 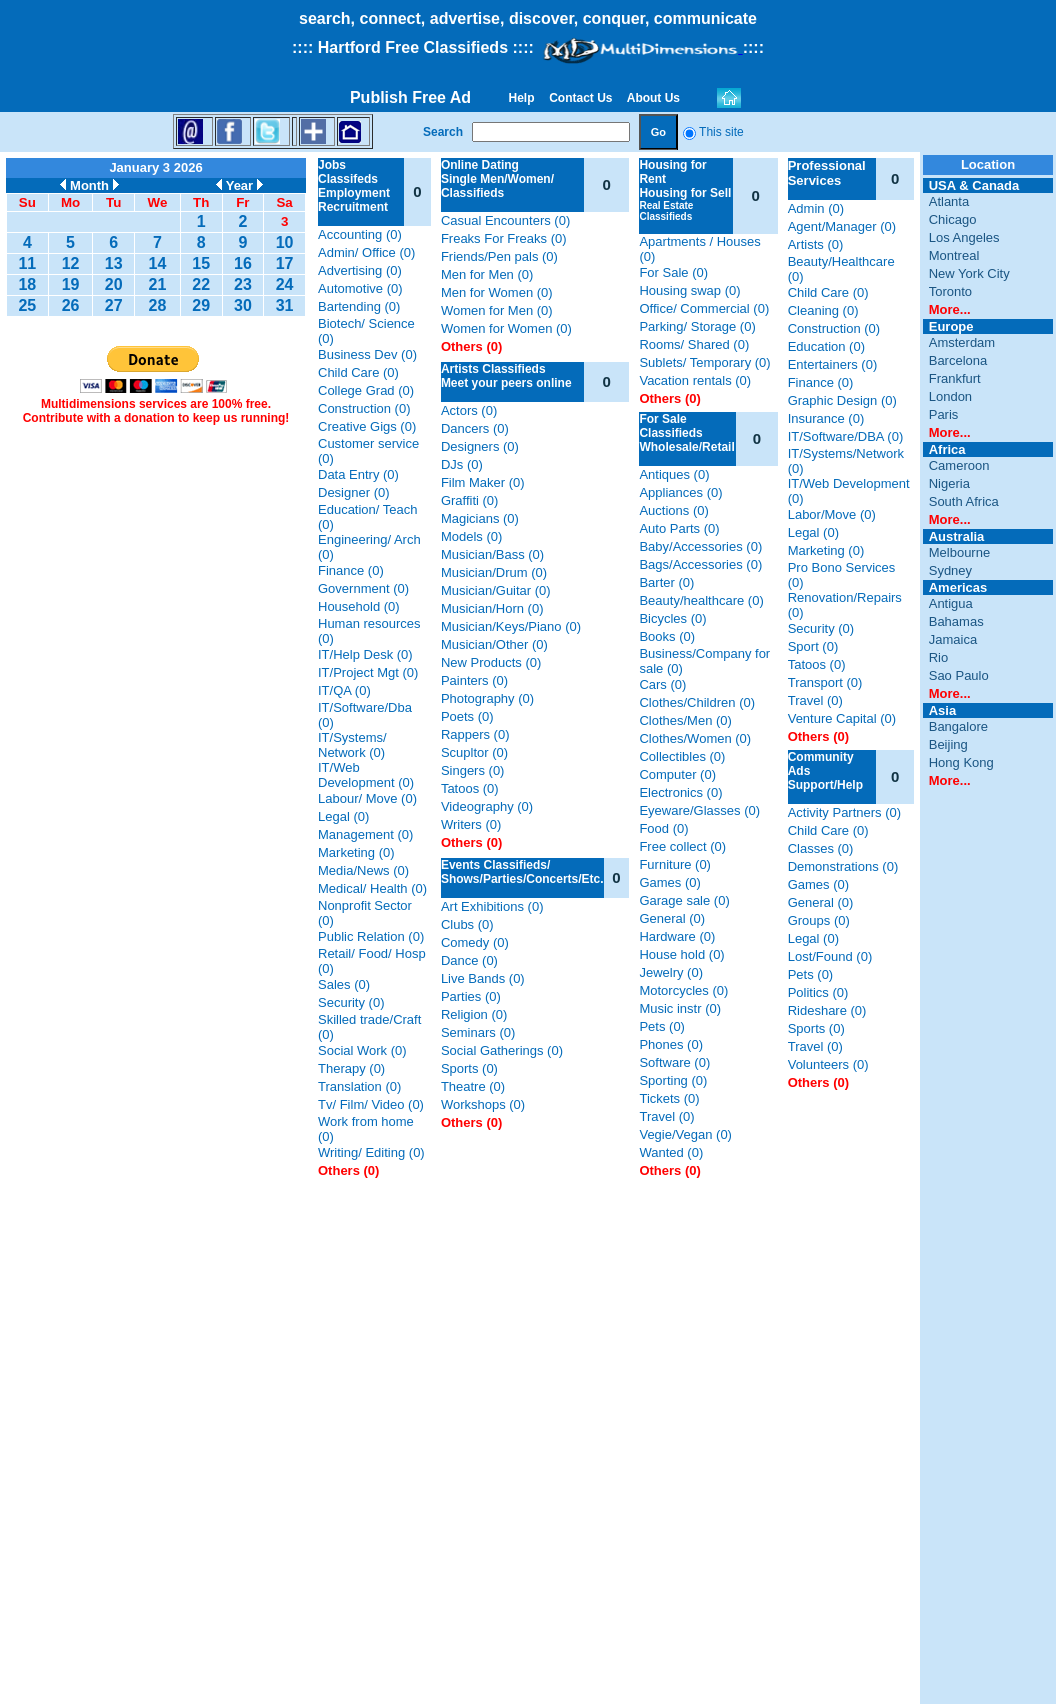 I want to click on House hold (0), so click(x=681, y=954).